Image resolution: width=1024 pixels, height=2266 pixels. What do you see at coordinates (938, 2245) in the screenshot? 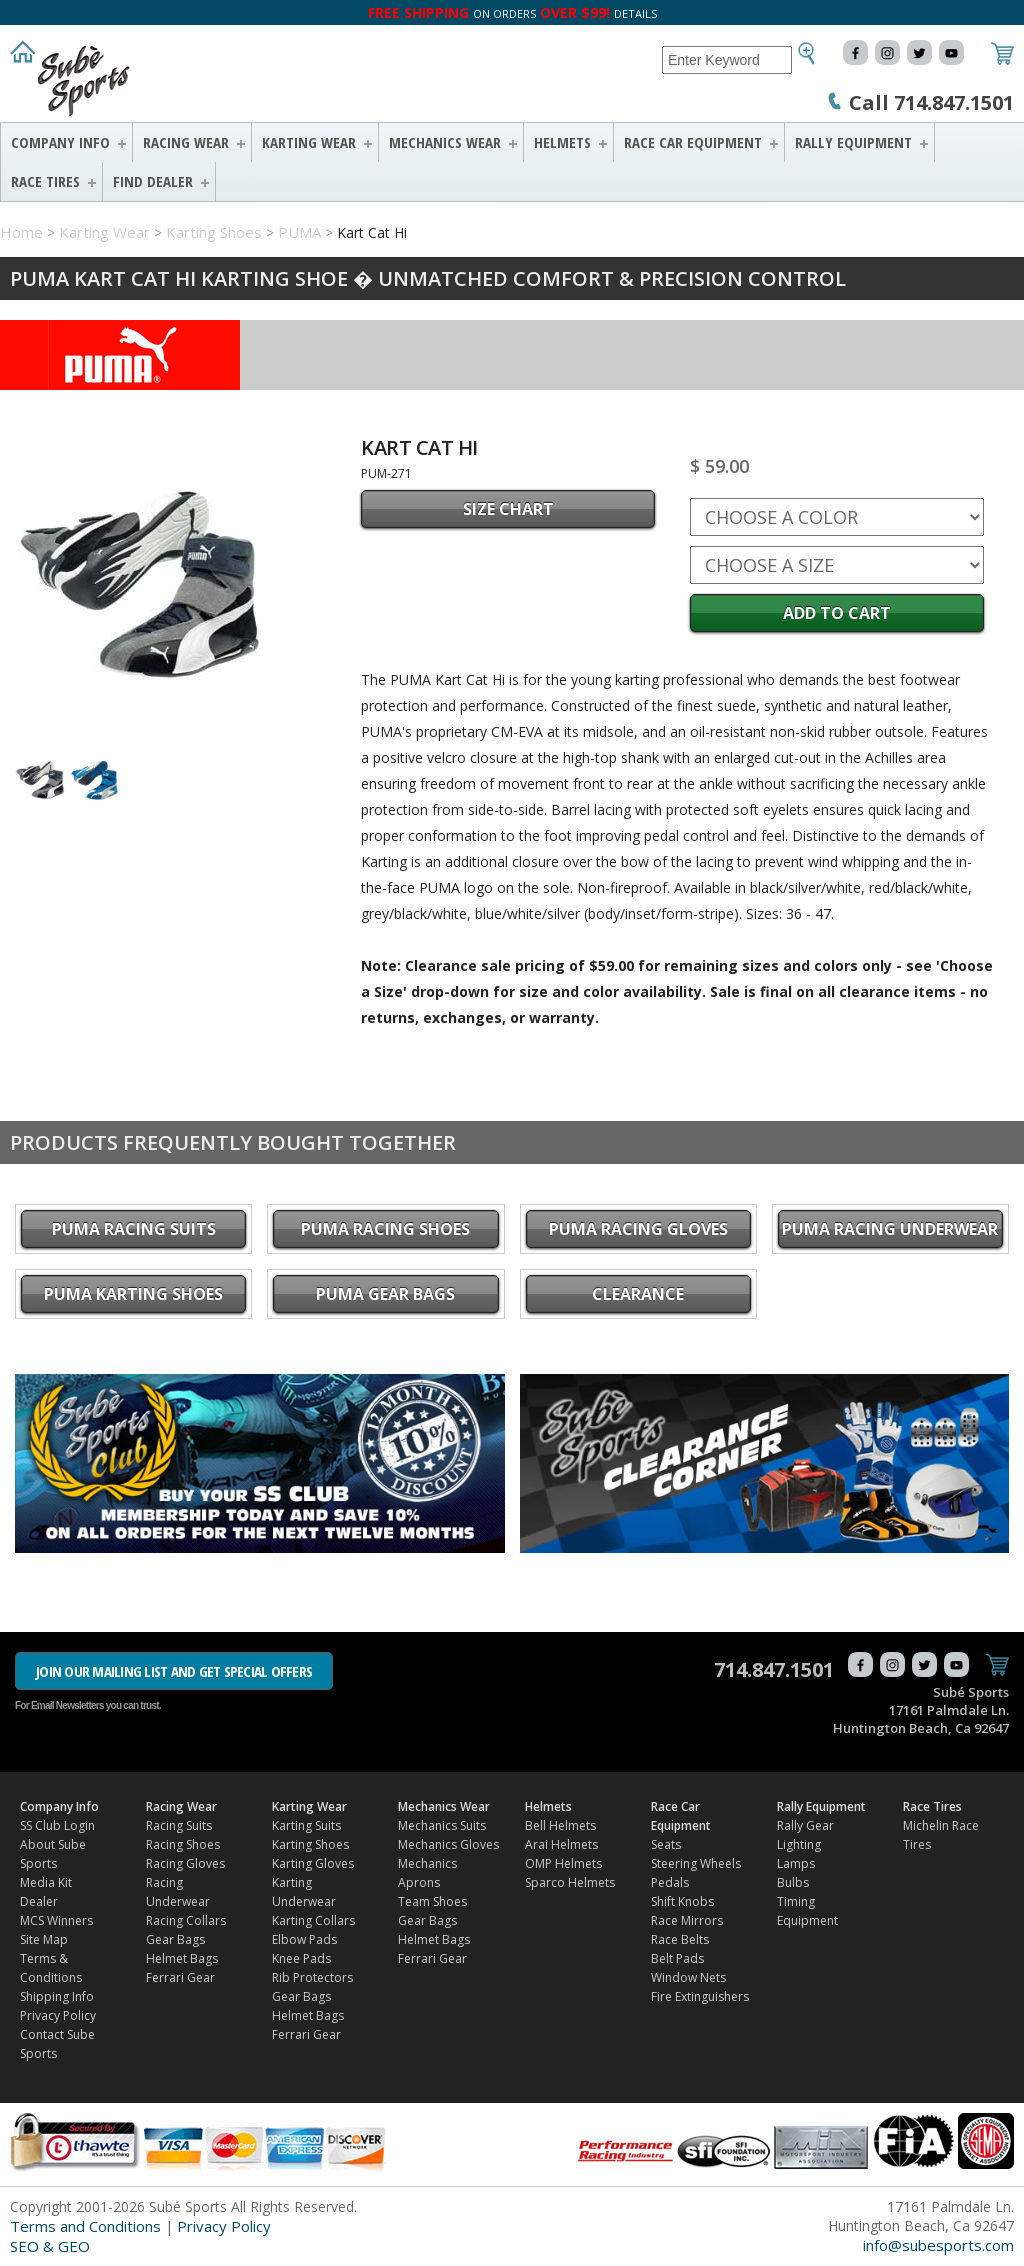
I see `info@subesports.com` at bounding box center [938, 2245].